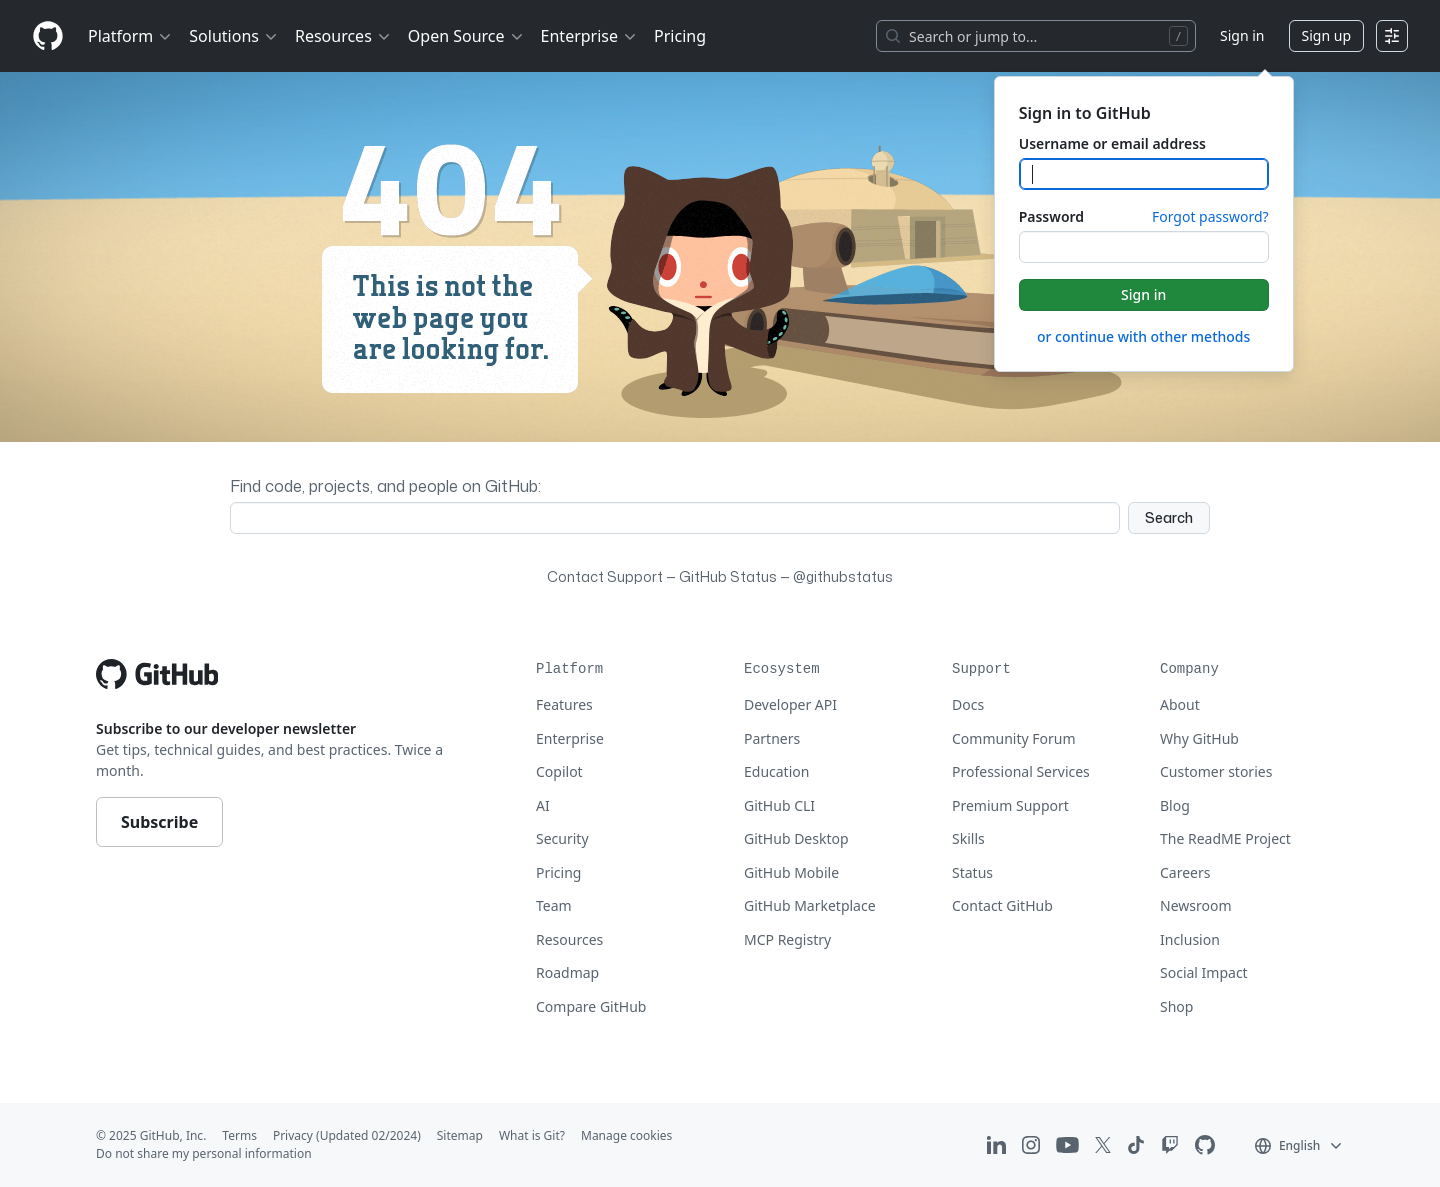  I want to click on Search, so click(1169, 517).